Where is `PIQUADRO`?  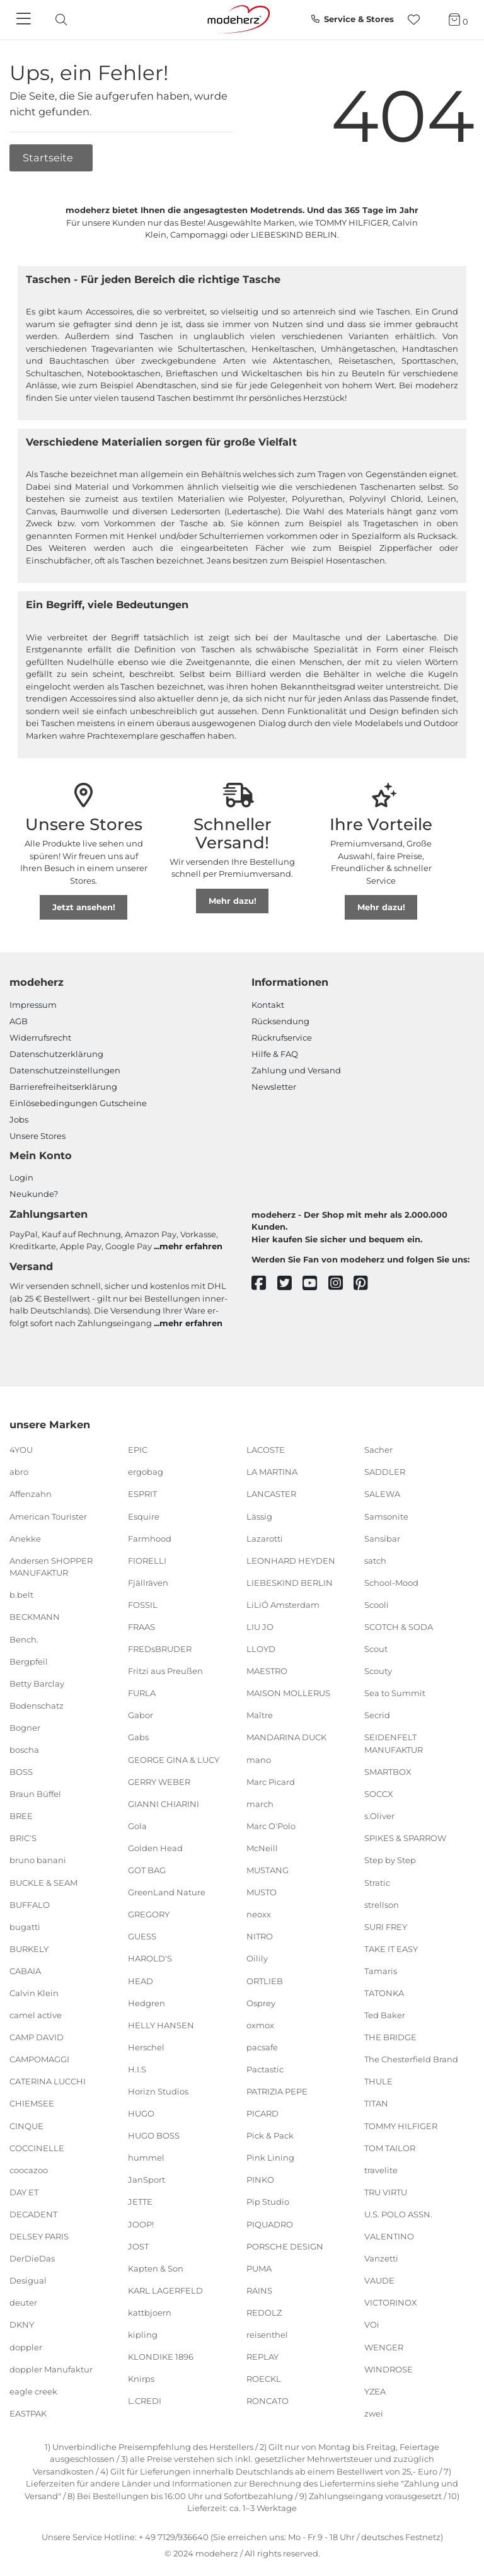 PIQUADRO is located at coordinates (269, 2224).